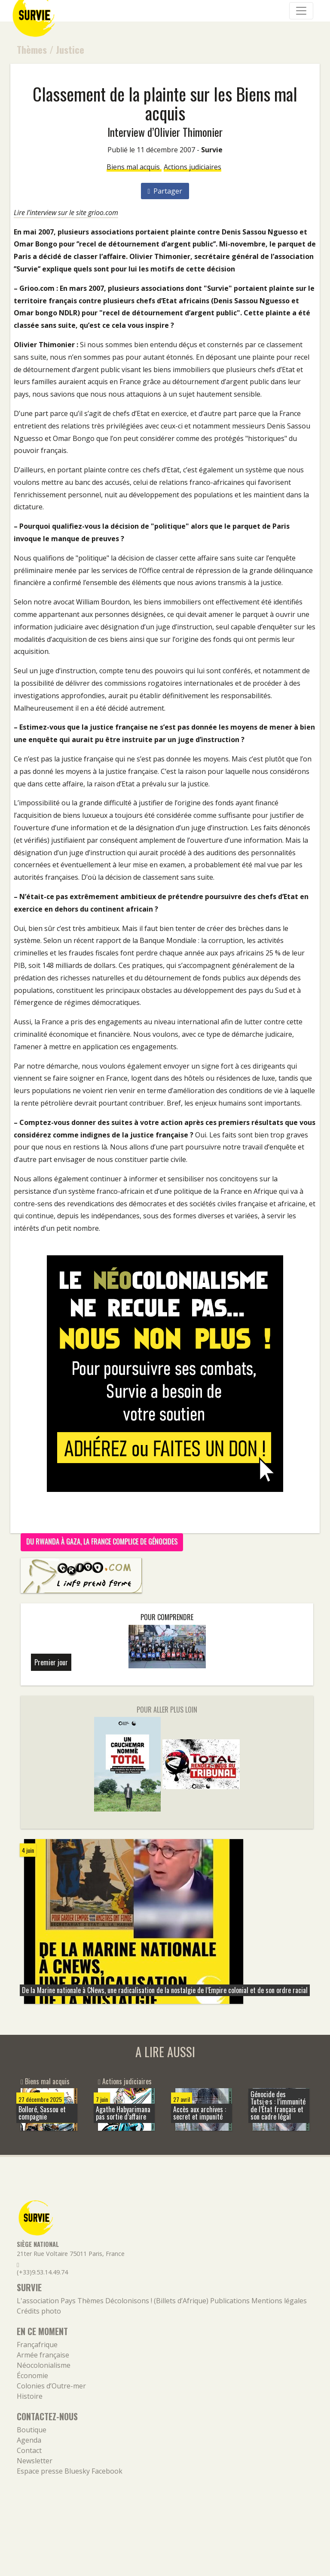 The width and height of the screenshot is (330, 2576). Describe the element at coordinates (165, 191) in the screenshot. I see `Partager` at that location.